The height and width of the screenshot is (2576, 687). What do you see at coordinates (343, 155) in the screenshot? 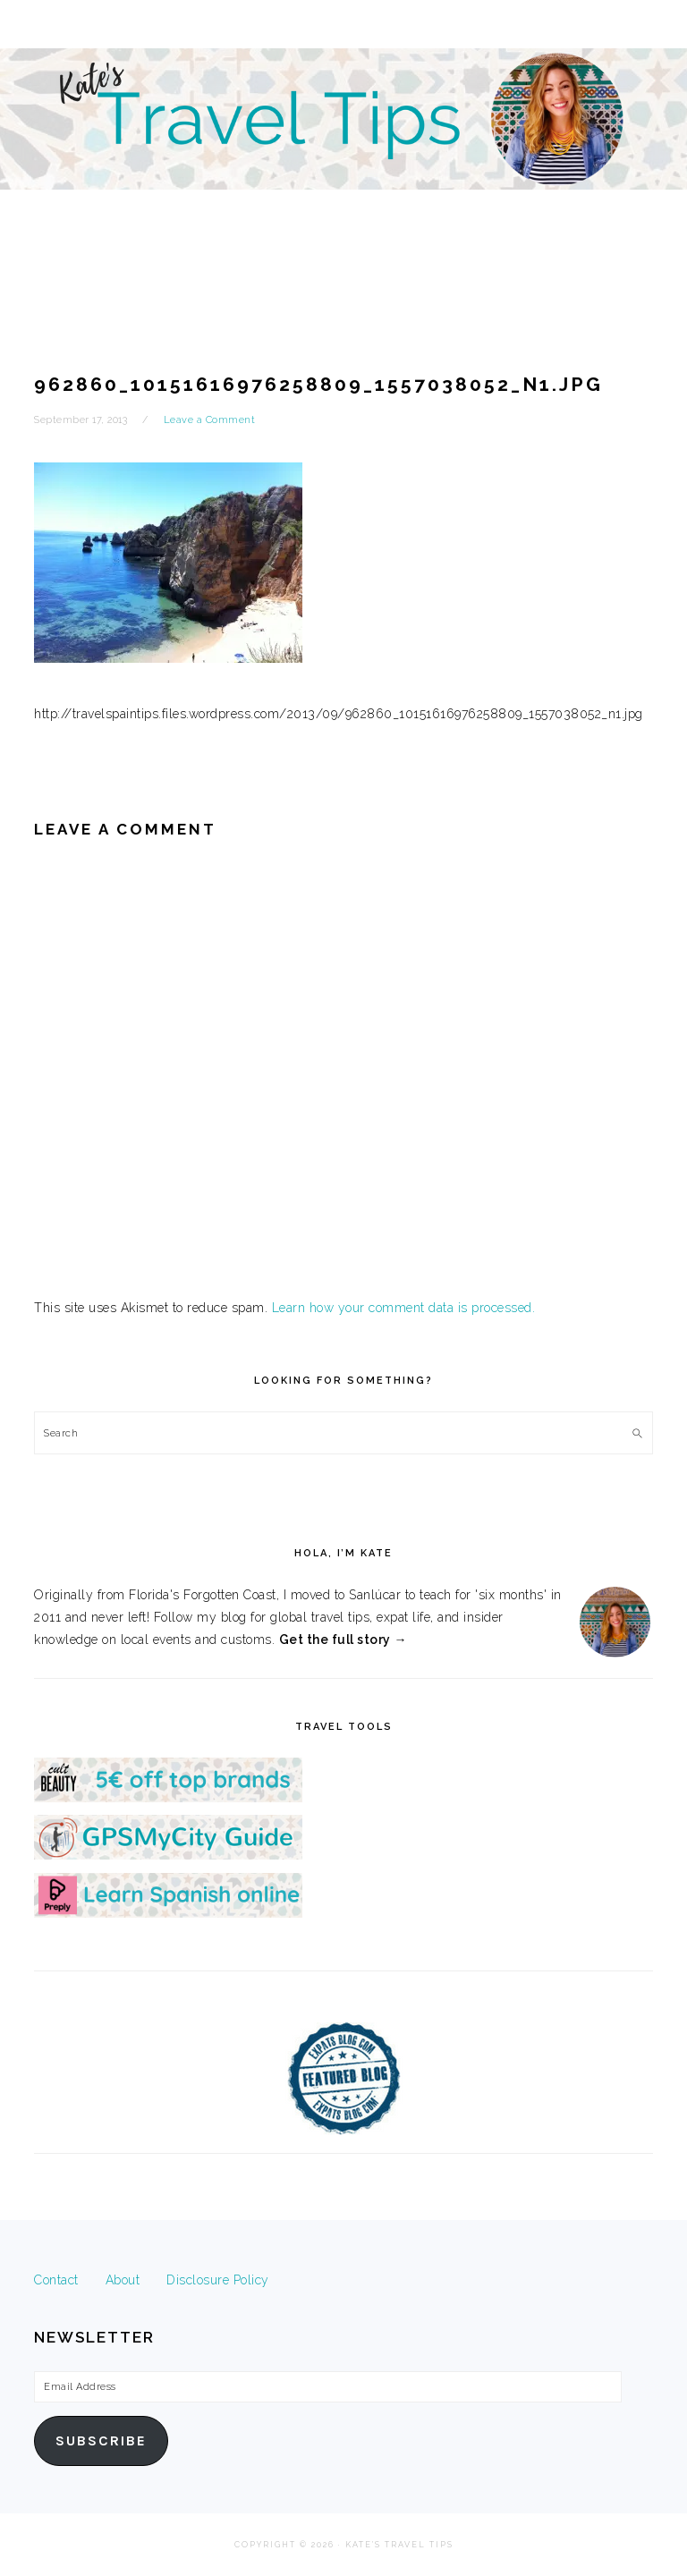
I see `Kate's Travel Tips` at bounding box center [343, 155].